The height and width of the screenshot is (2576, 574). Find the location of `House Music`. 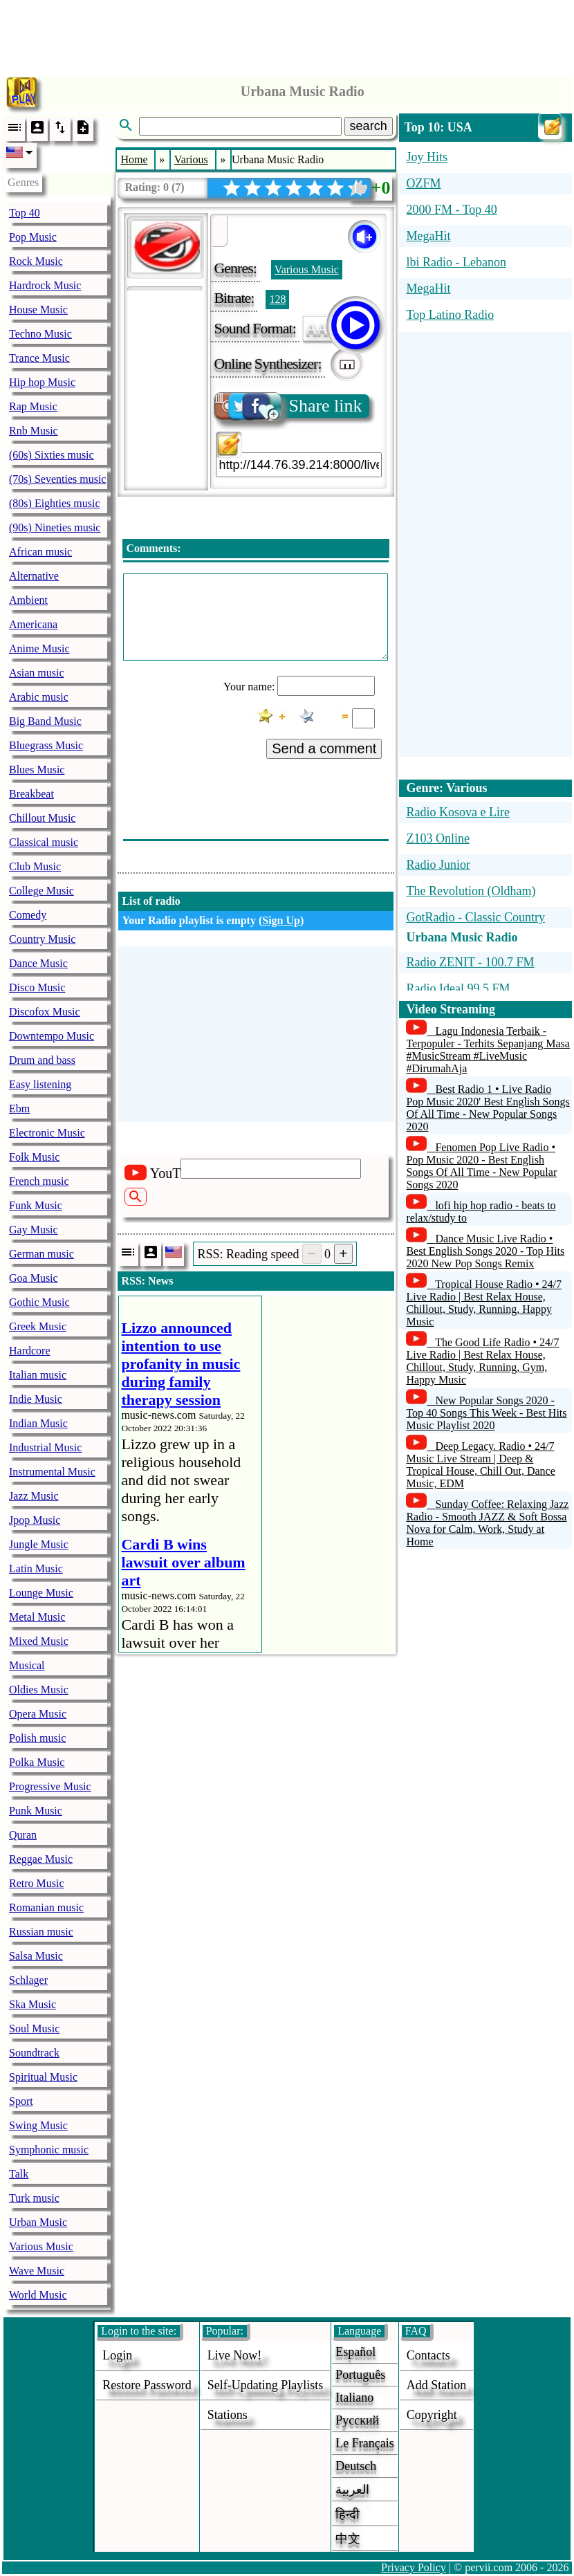

House Music is located at coordinates (38, 309).